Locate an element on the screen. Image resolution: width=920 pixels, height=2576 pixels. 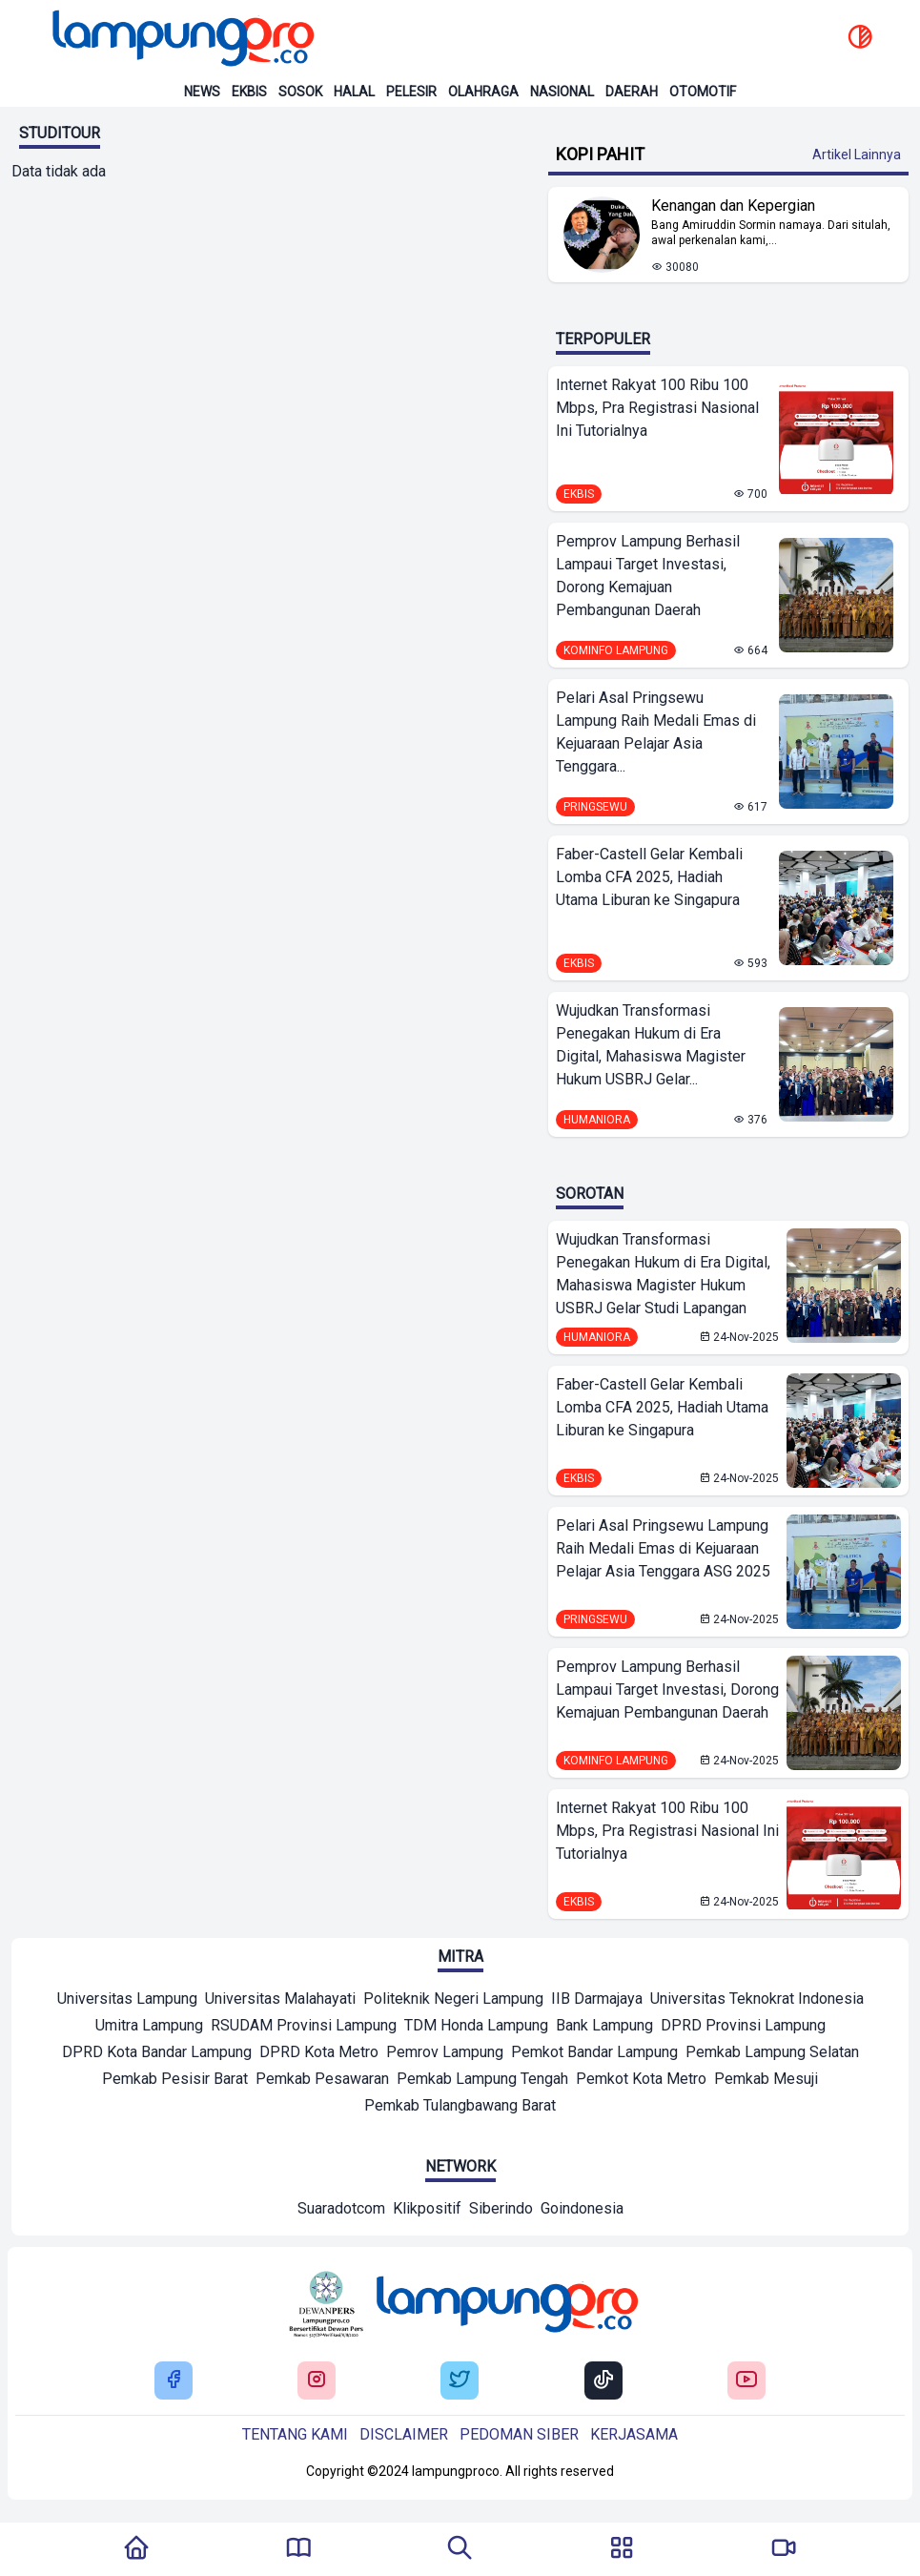
[toggle dark mode] is located at coordinates (860, 38).